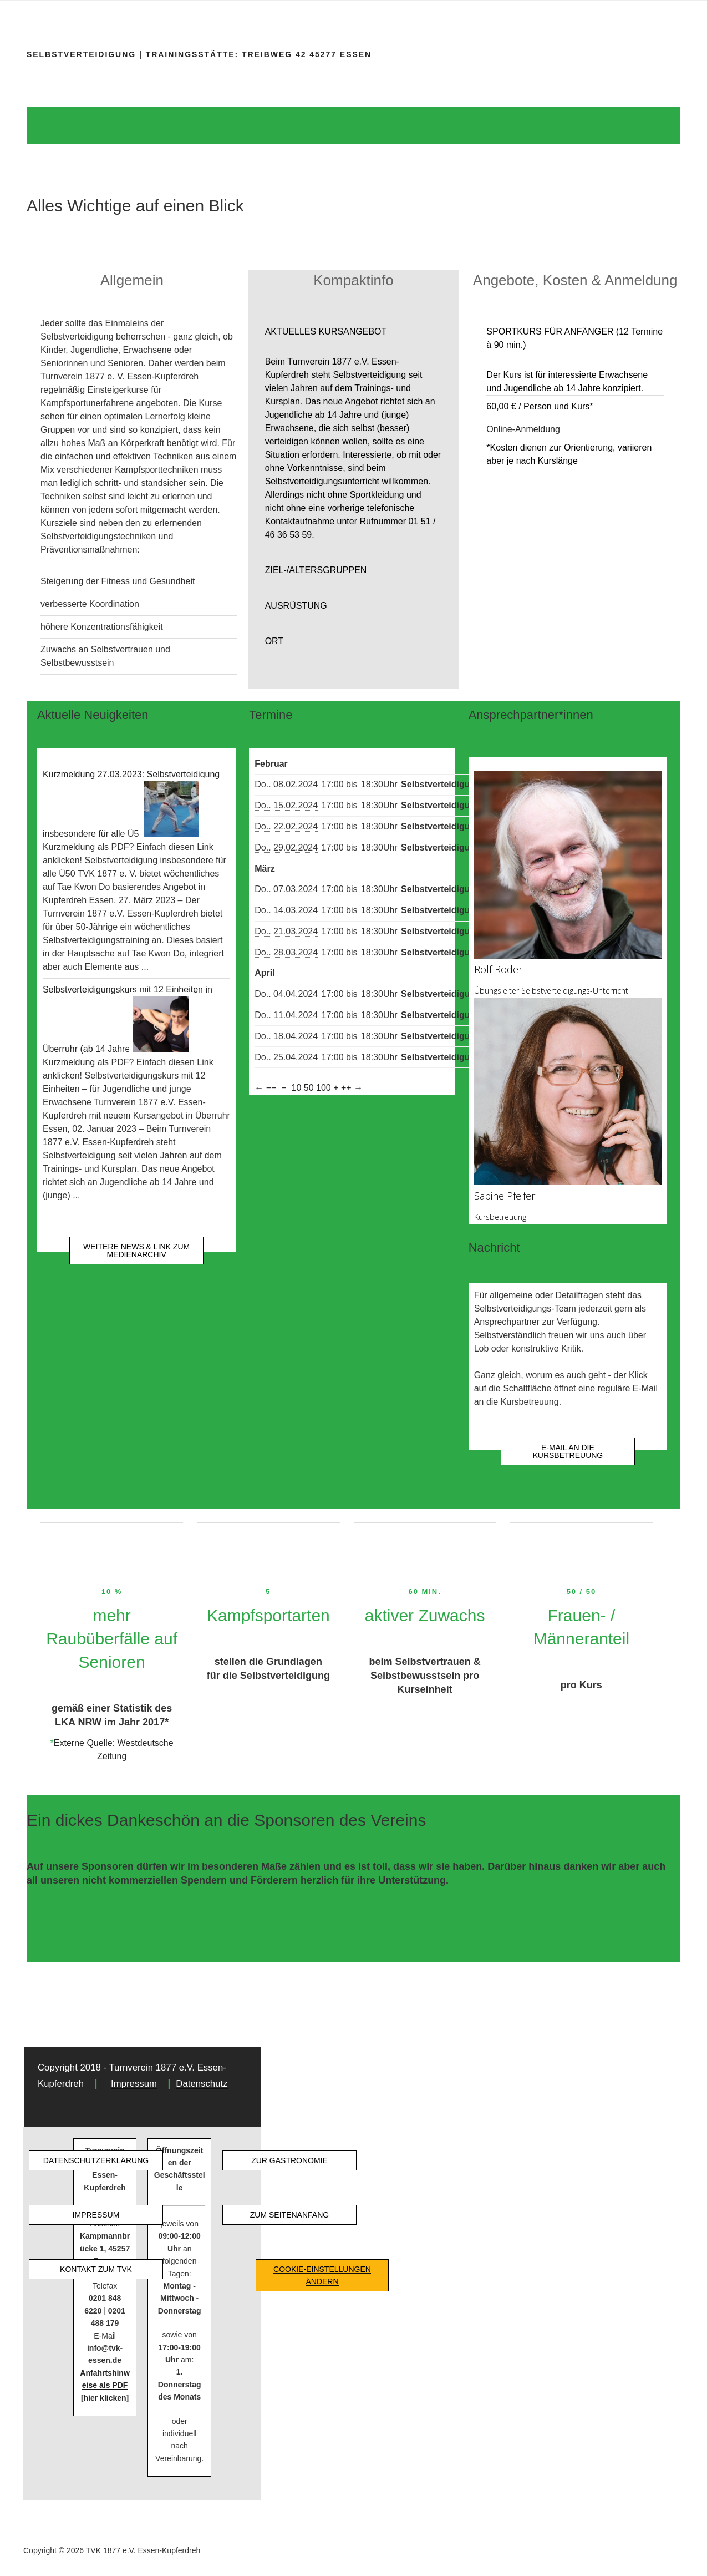 This screenshot has height=2576, width=707. What do you see at coordinates (309, 1087) in the screenshot?
I see `50` at bounding box center [309, 1087].